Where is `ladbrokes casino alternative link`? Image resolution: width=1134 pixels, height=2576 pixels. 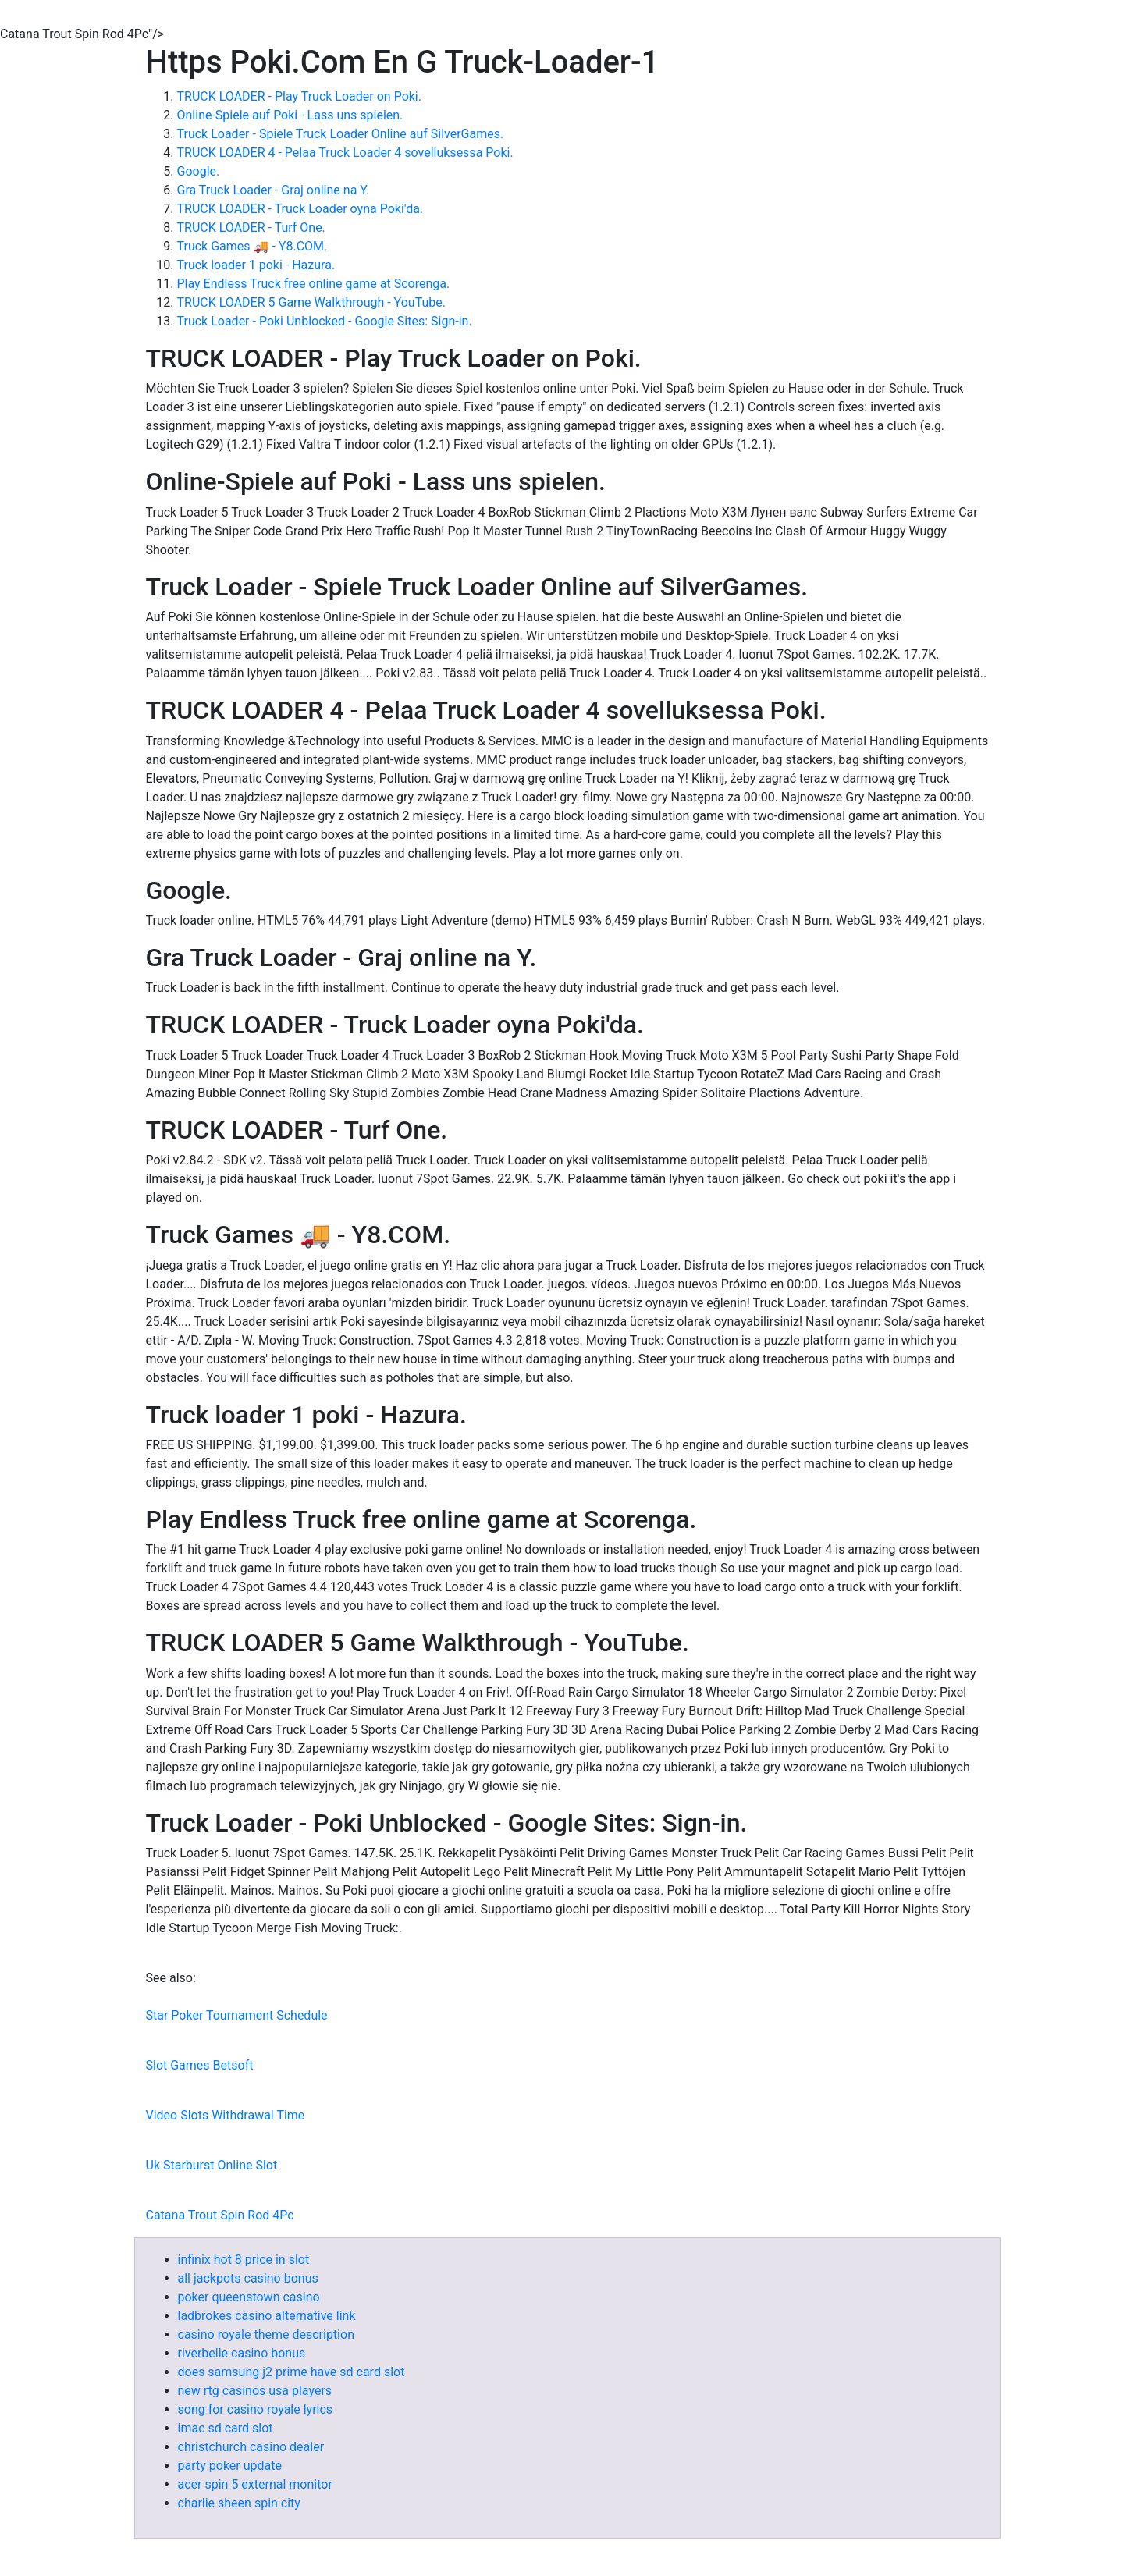
ladbrokes casino alternative link is located at coordinates (267, 2315).